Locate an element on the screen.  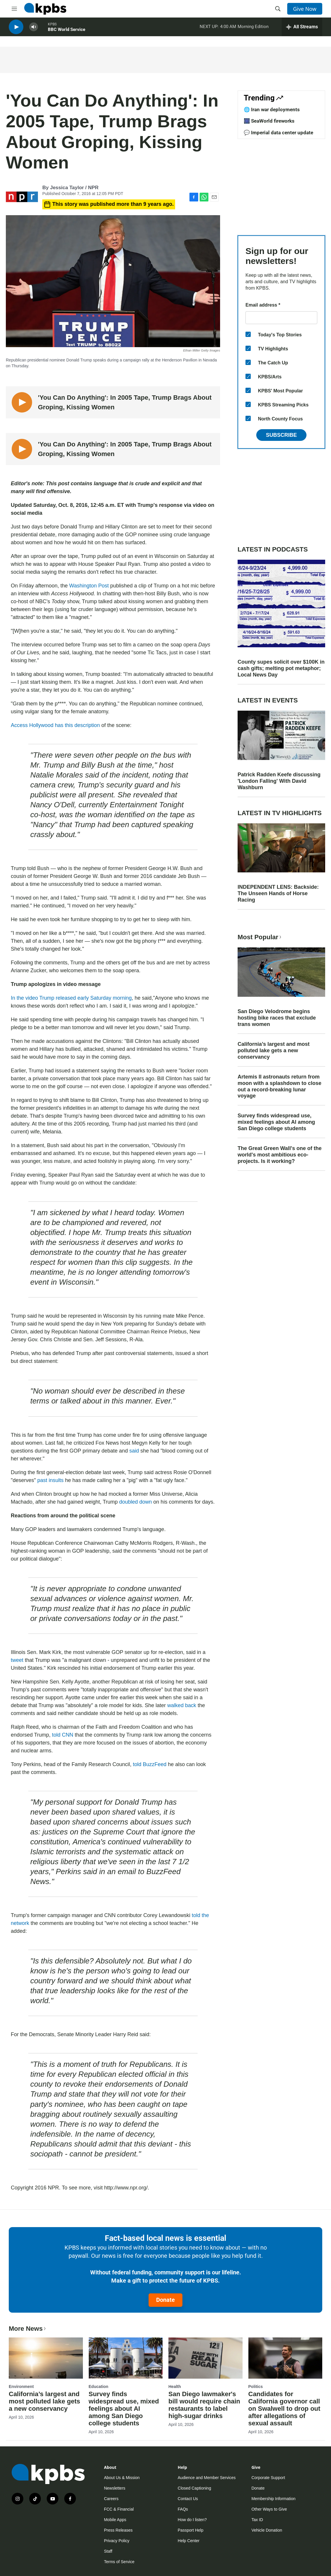
[persistent-player-play-button] is located at coordinates (16, 29).